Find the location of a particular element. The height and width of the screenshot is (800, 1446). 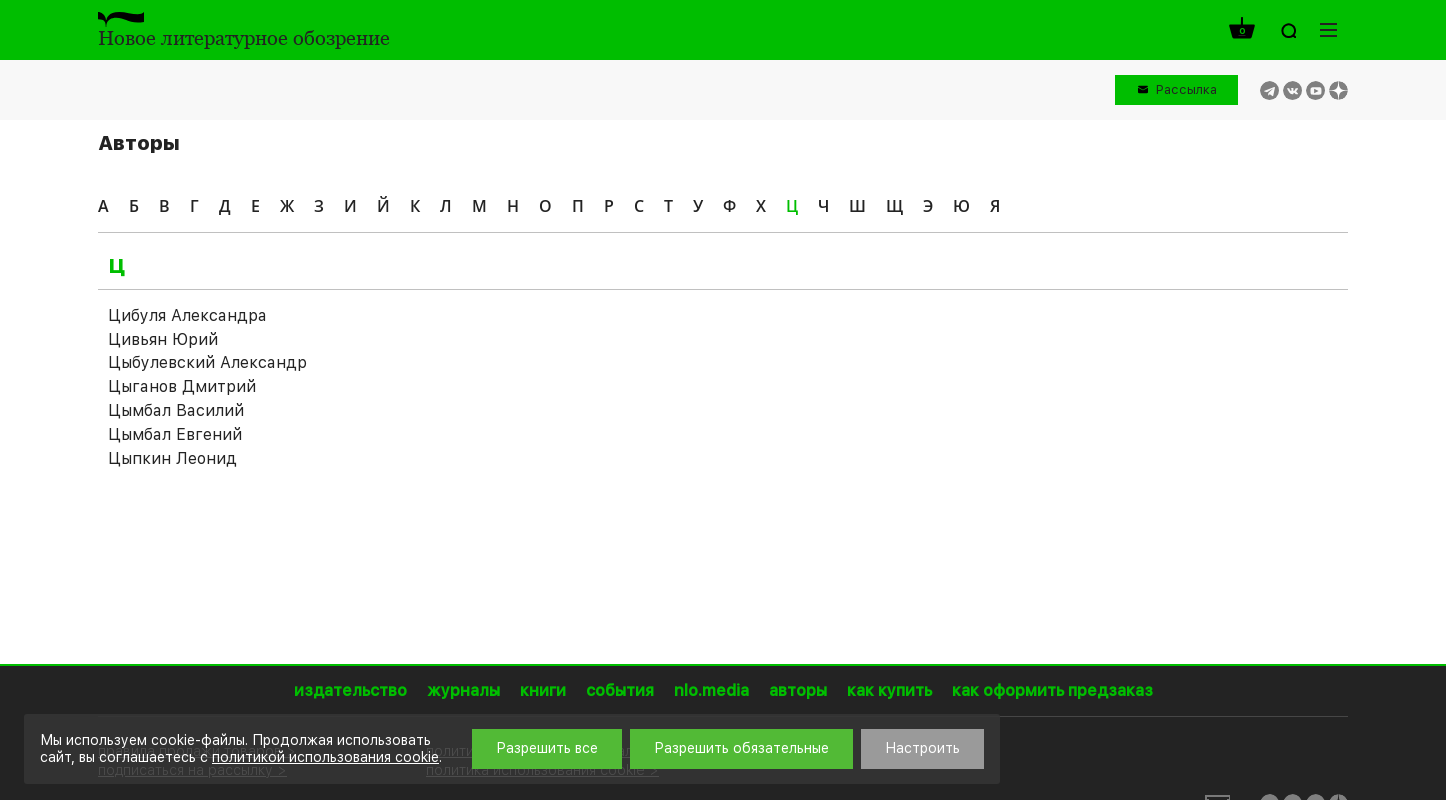

политикой использования cookie is located at coordinates (325, 757).